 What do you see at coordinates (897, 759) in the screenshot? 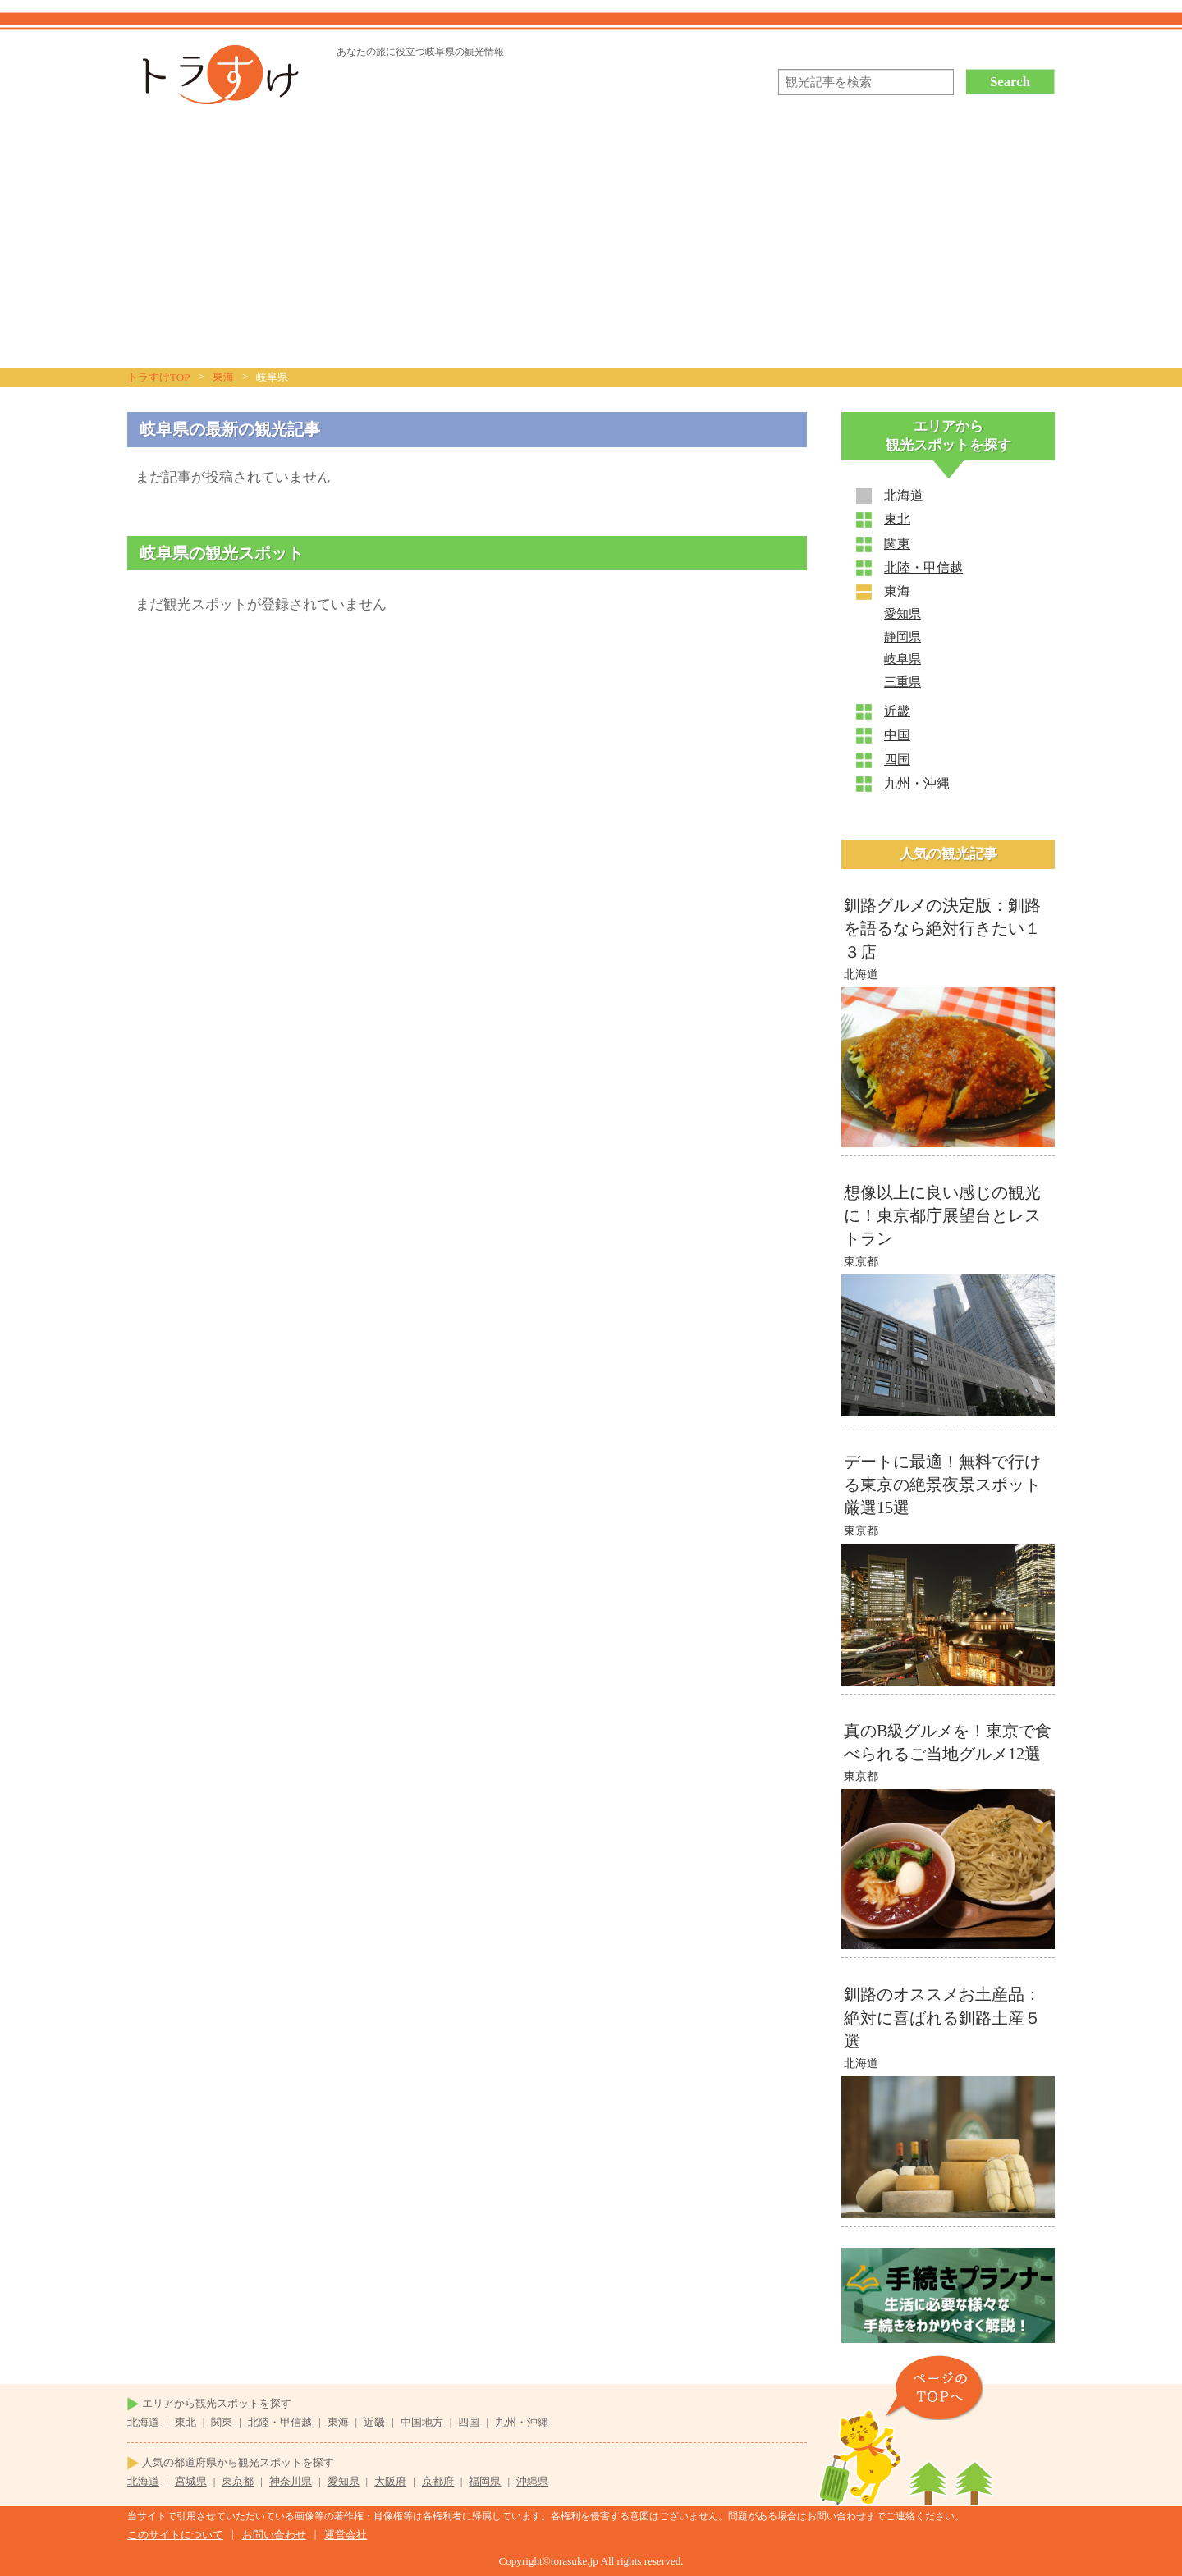
I see `四国` at bounding box center [897, 759].